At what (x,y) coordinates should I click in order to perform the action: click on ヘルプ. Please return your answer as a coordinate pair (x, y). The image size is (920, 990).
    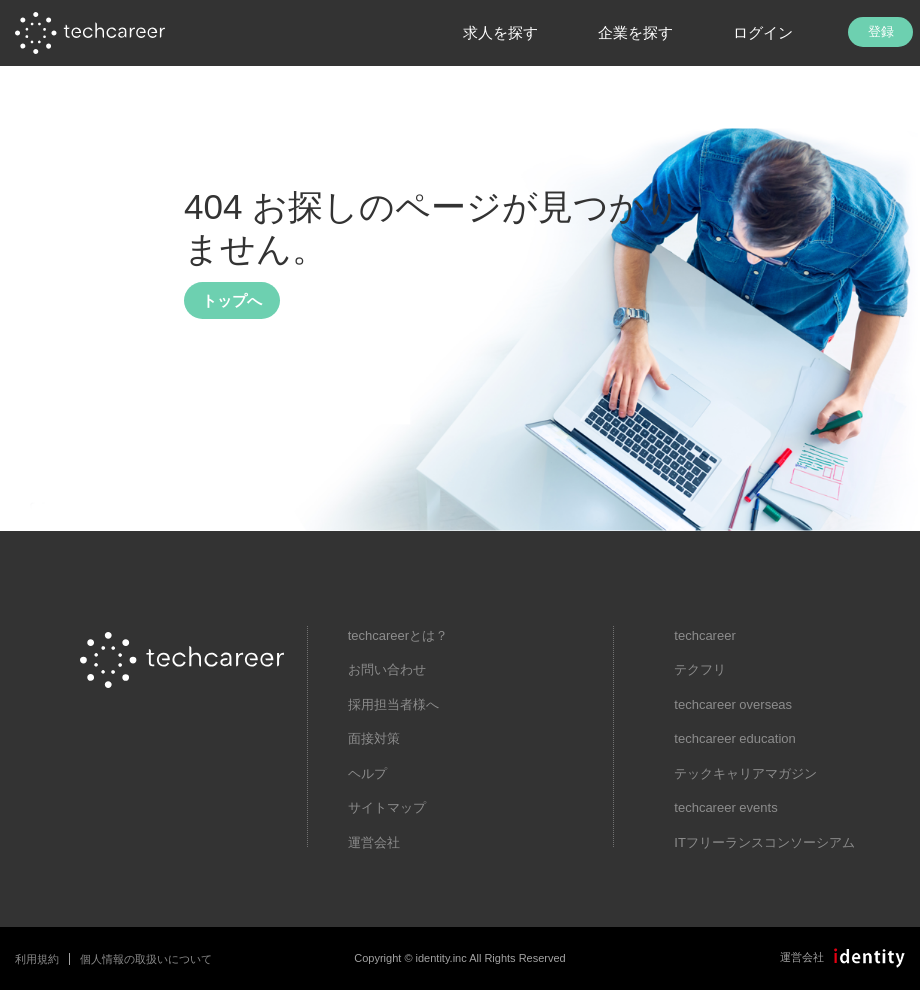
    Looking at the image, I should click on (367, 773).